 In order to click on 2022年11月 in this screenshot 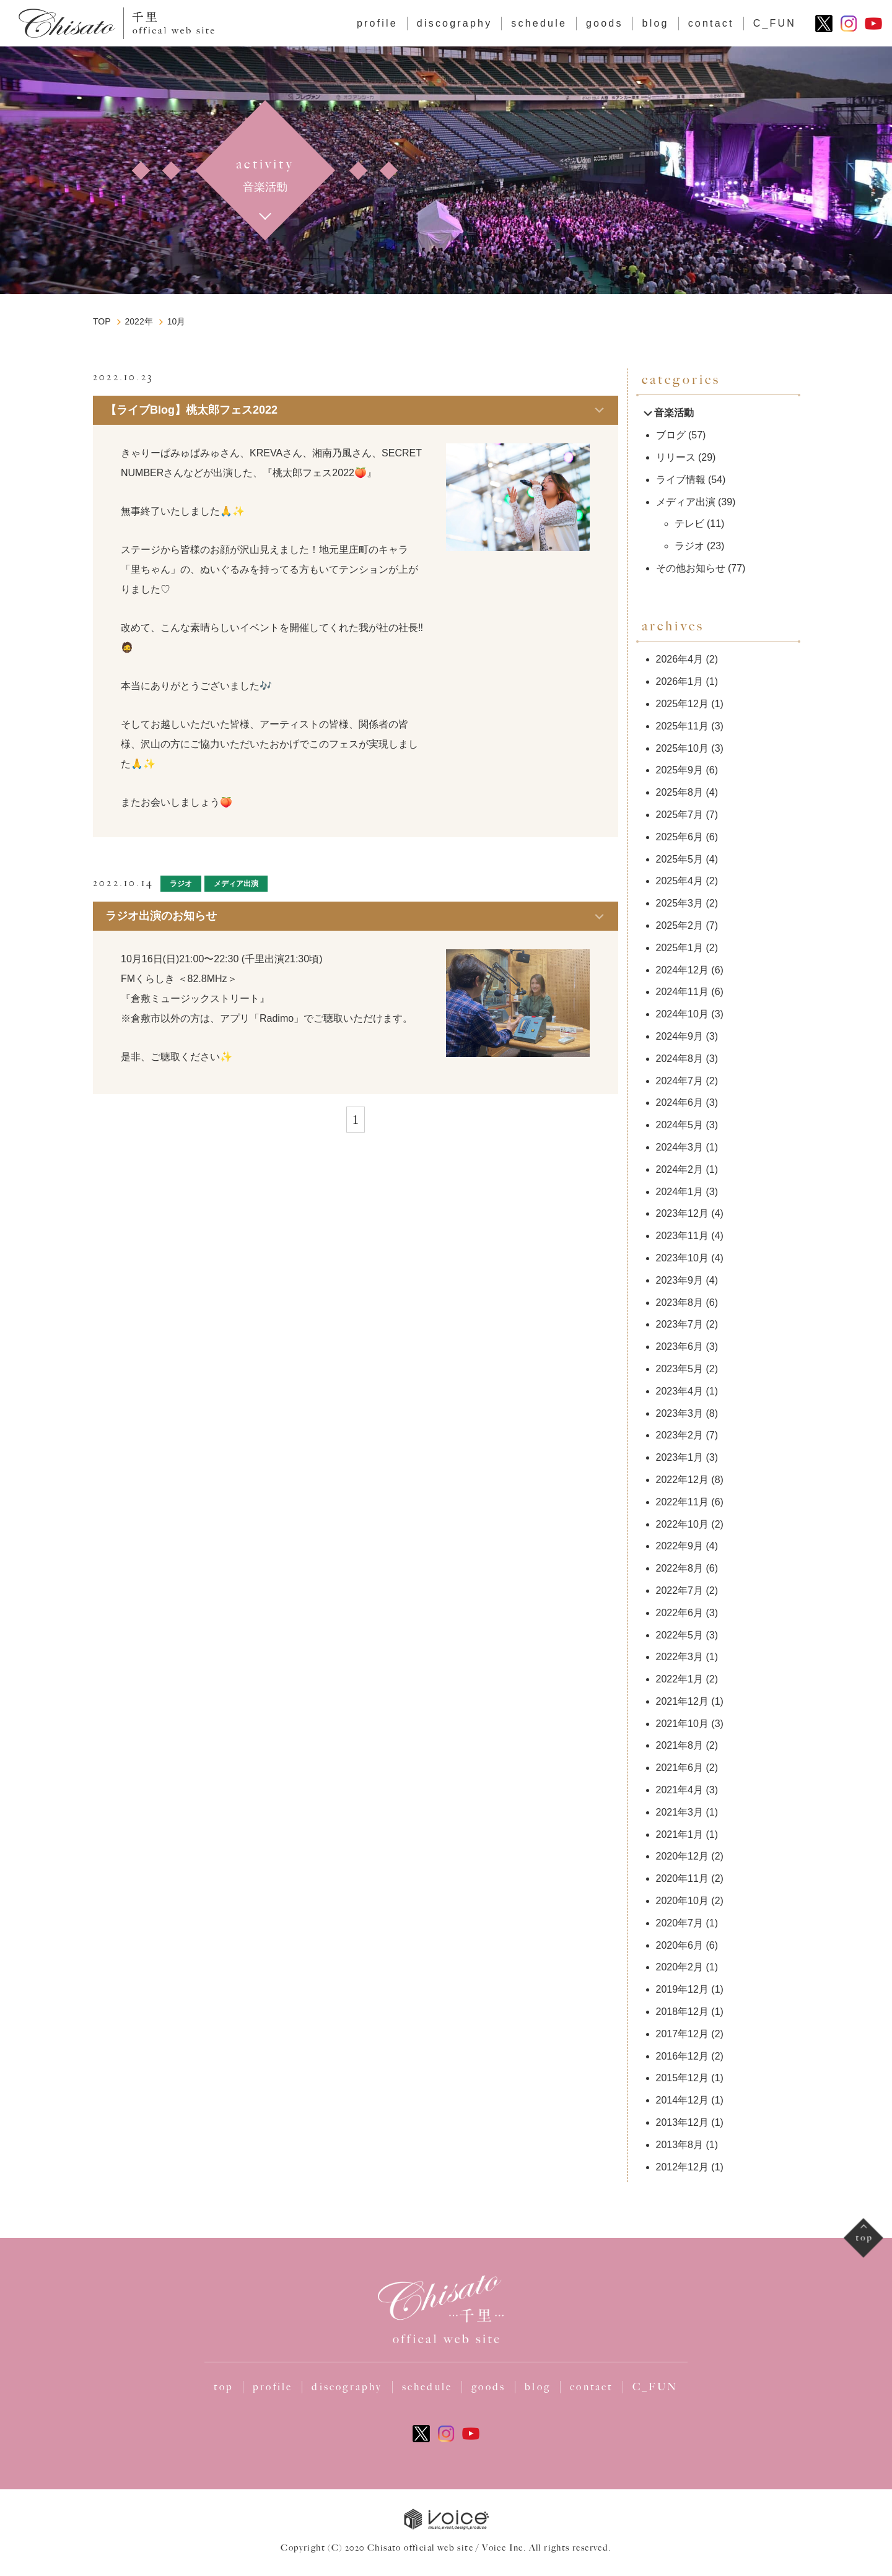, I will do `click(682, 1502)`.